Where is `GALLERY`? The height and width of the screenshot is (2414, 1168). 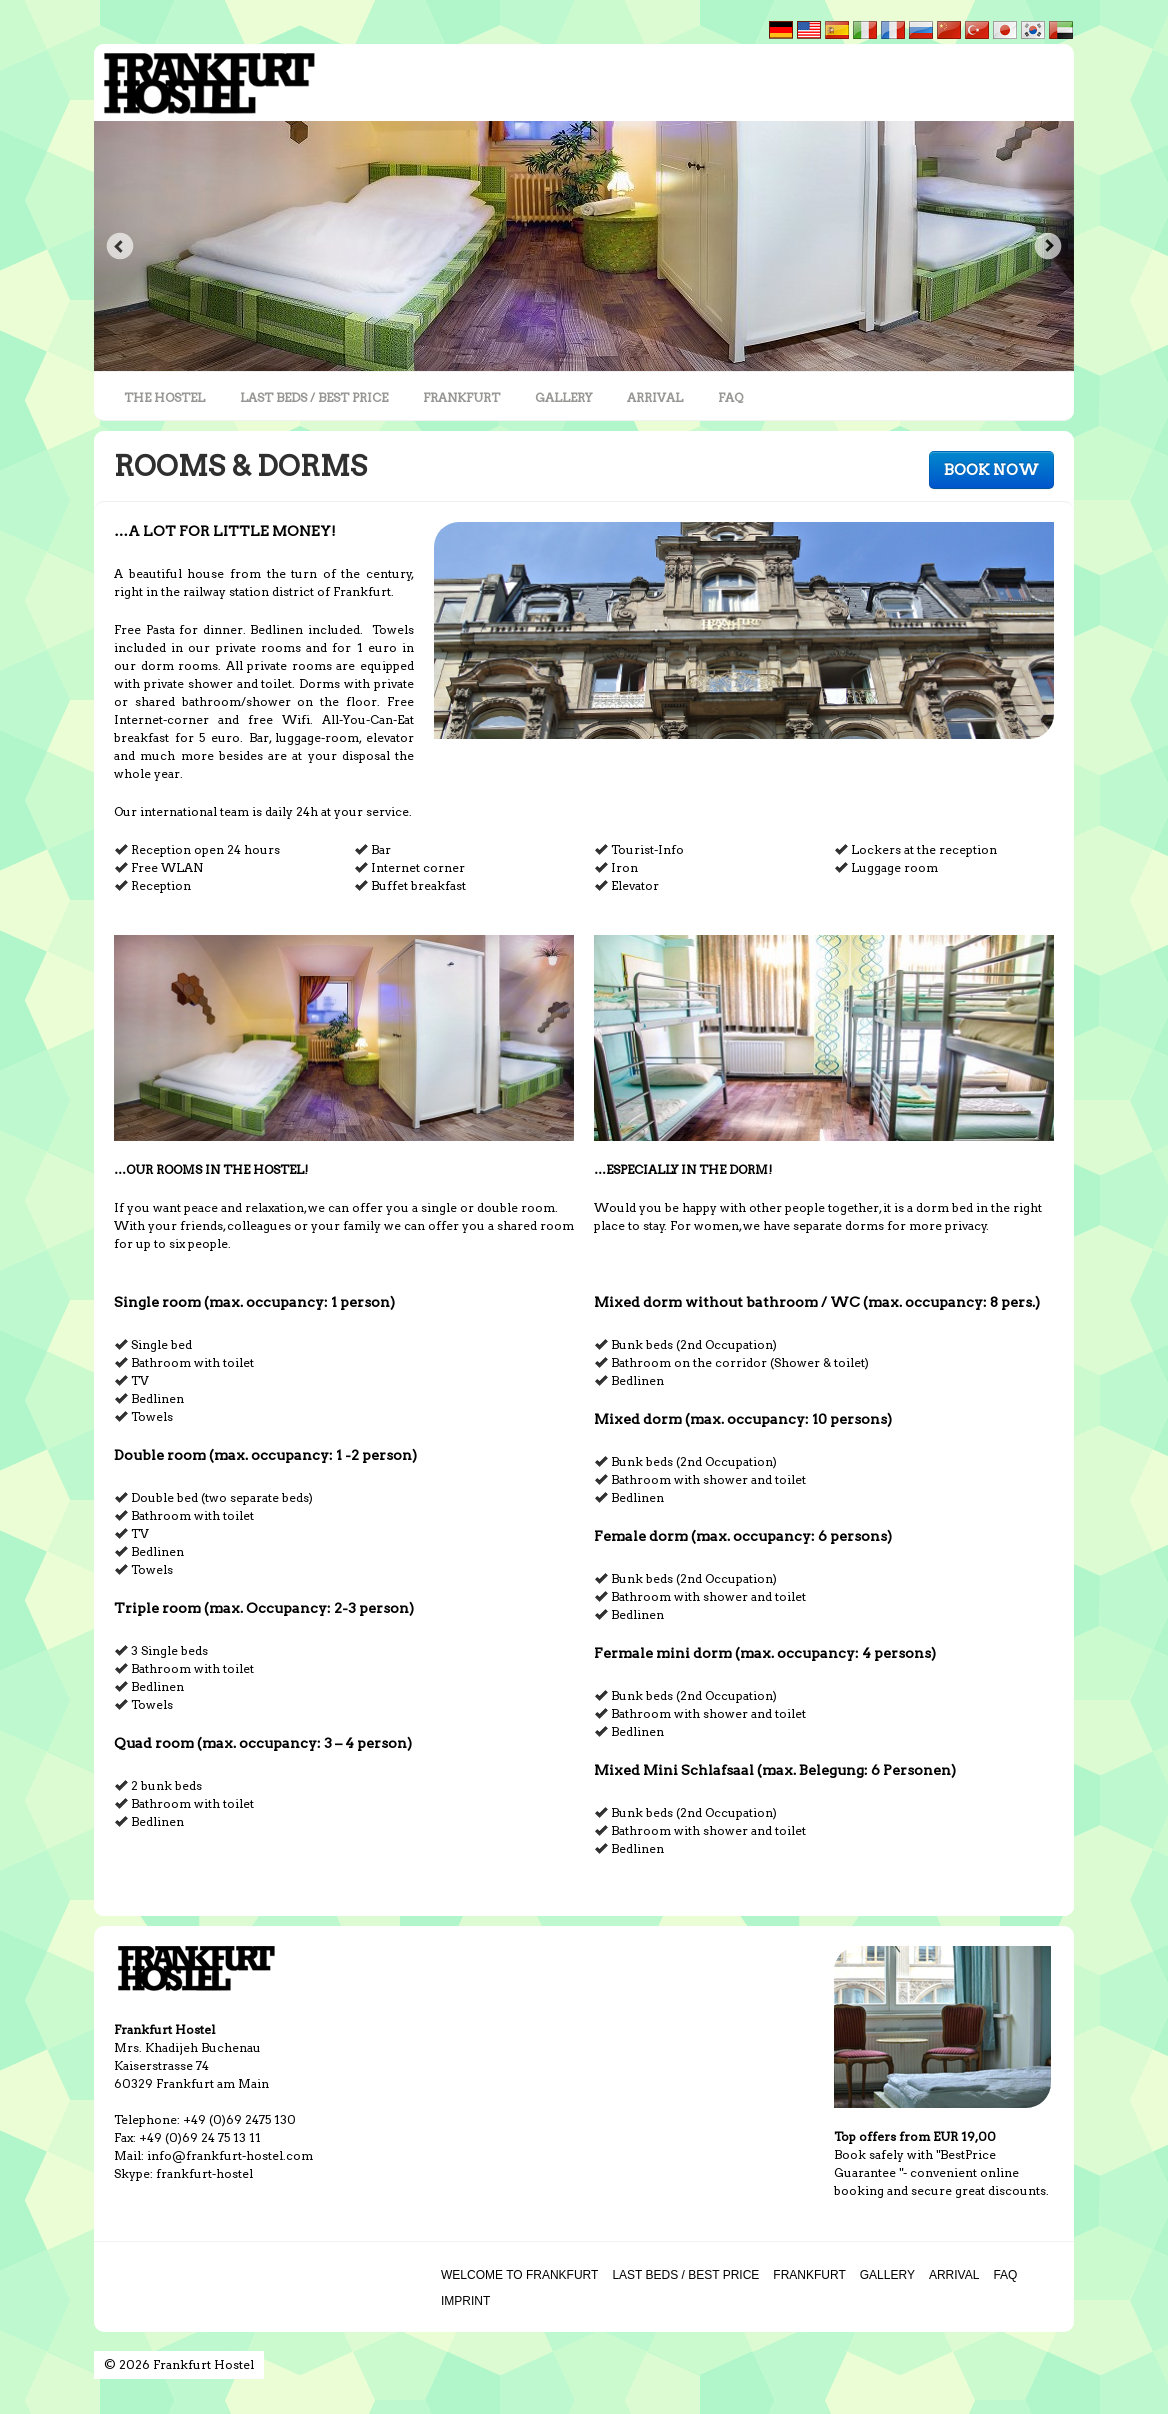
GALLERY is located at coordinates (563, 397).